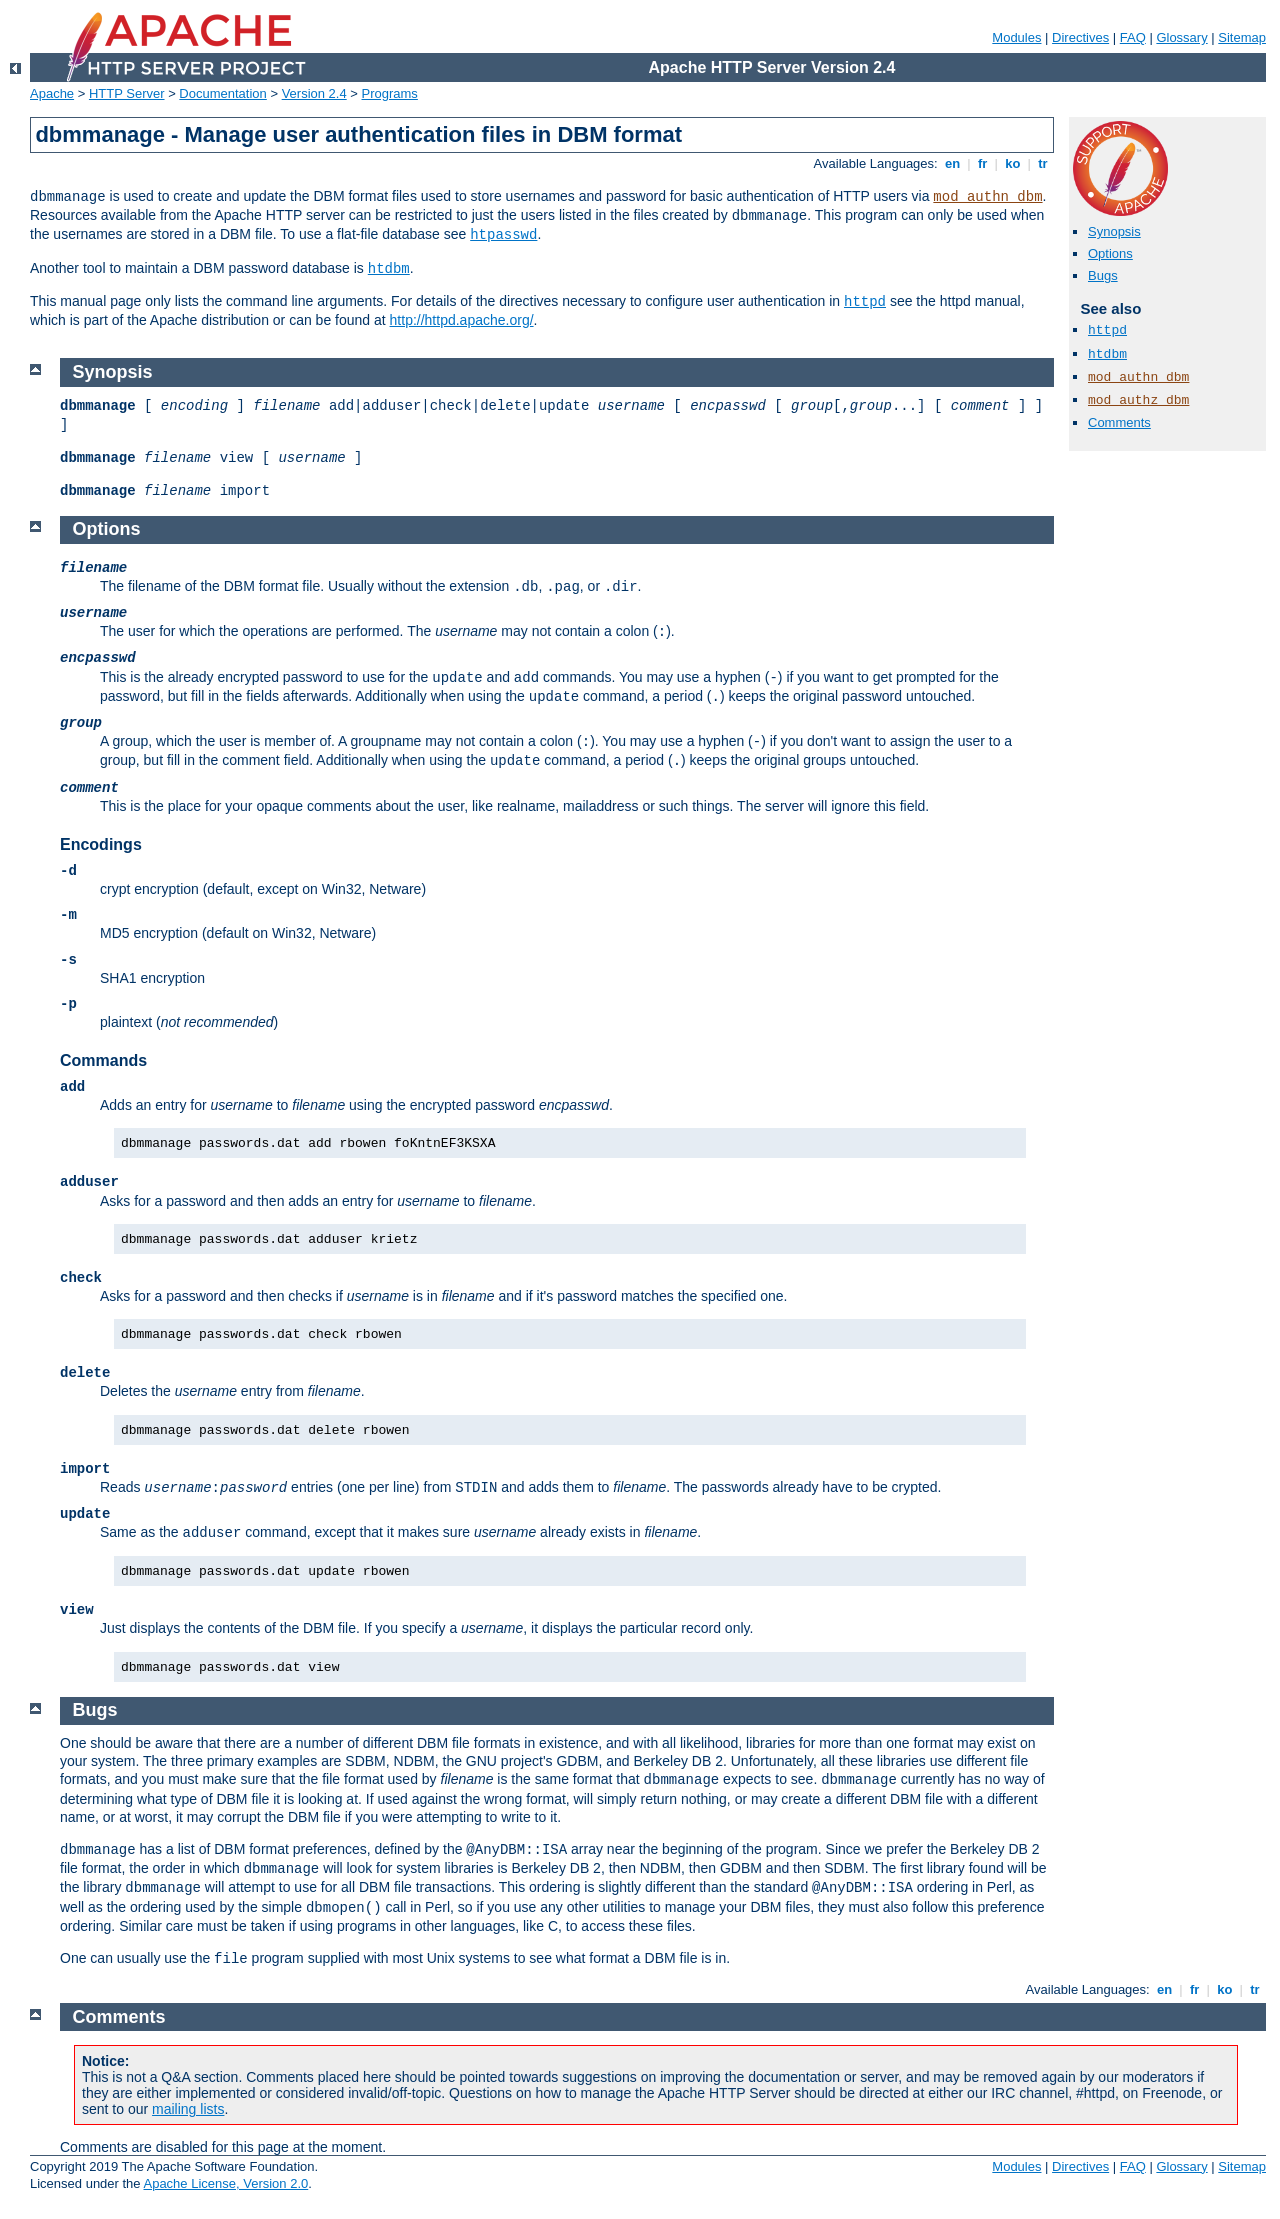  Describe the element at coordinates (1103, 275) in the screenshot. I see `Bugs` at that location.